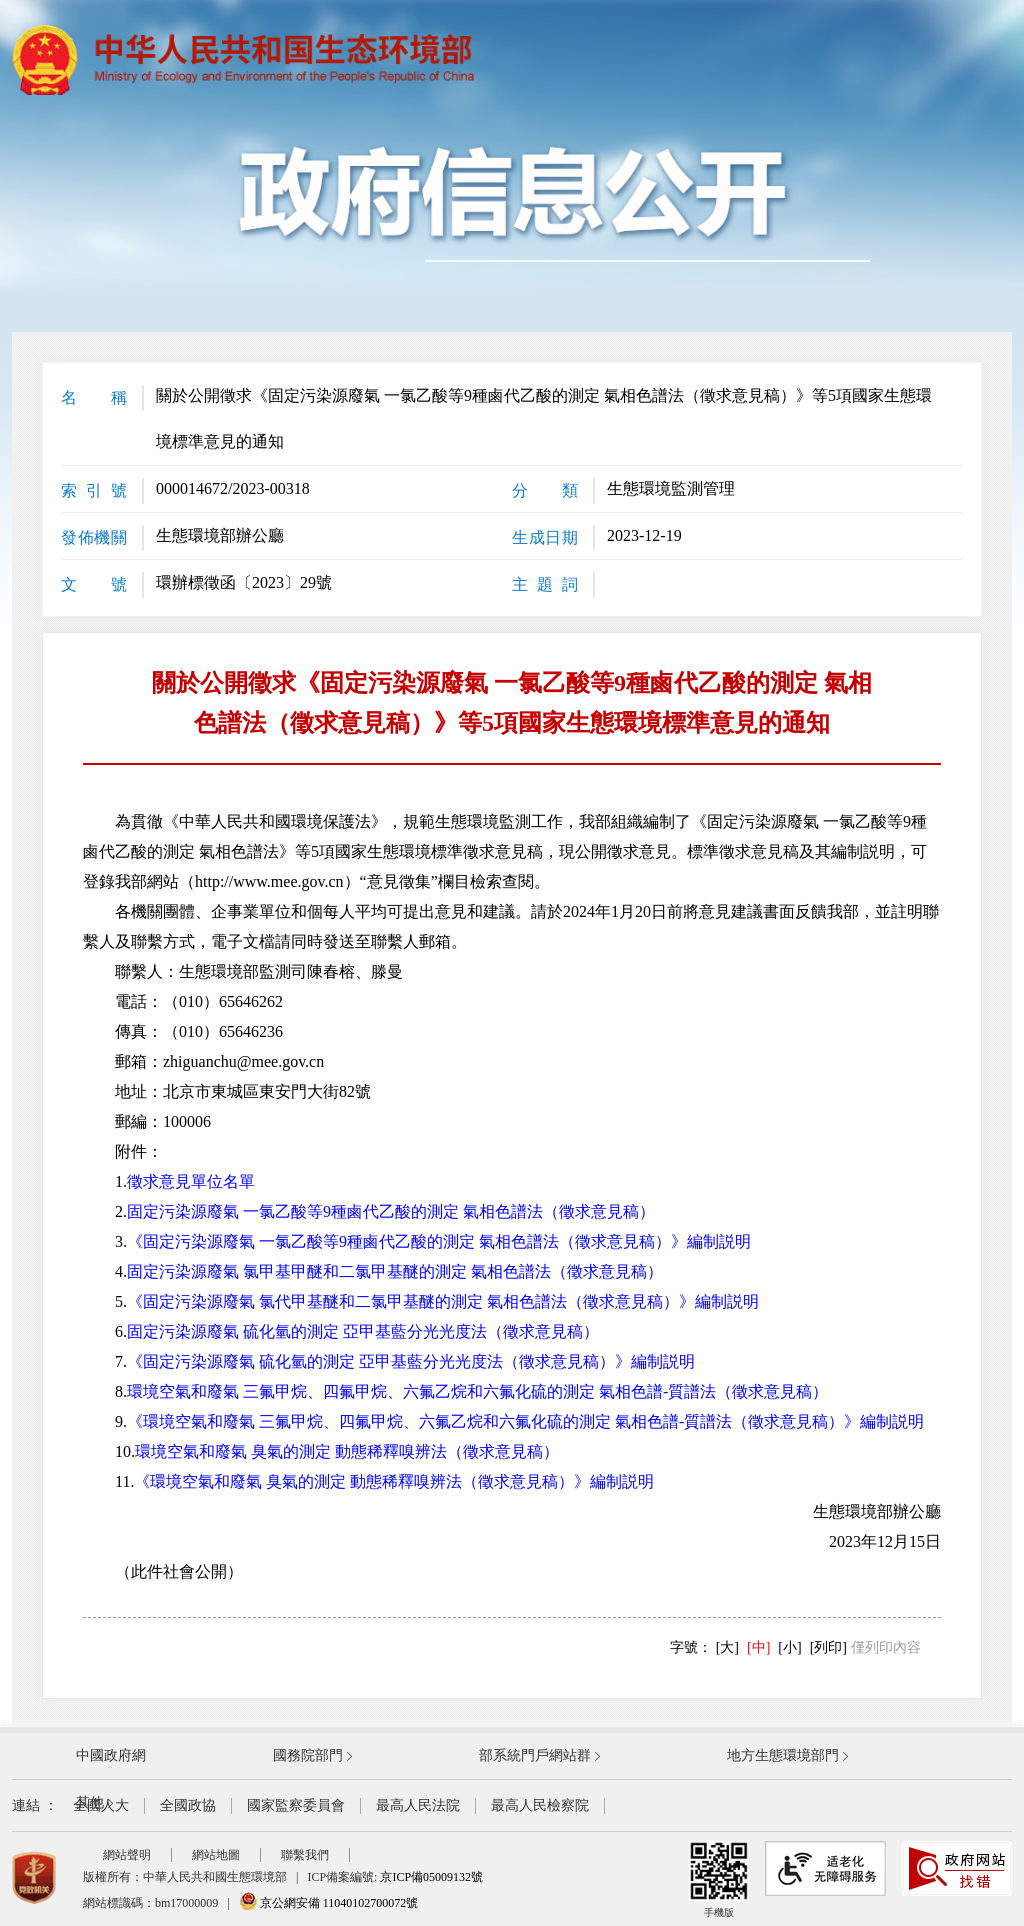 This screenshot has height=1926, width=1024. I want to click on 徵求意見單位名單, so click(191, 1181).